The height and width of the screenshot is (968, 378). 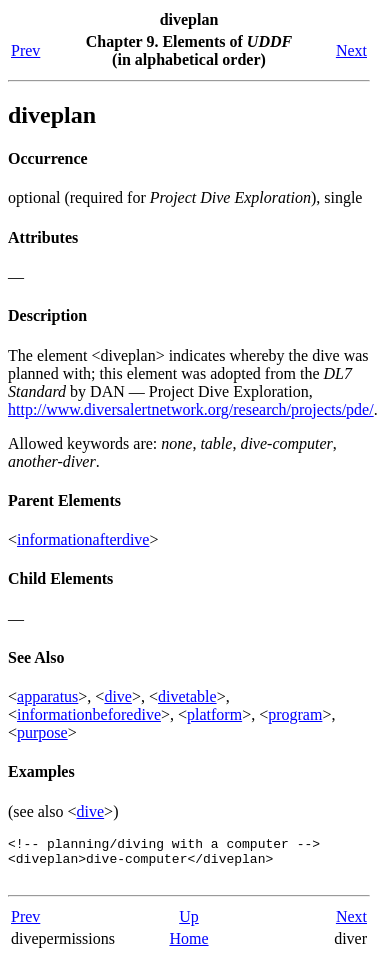 I want to click on program, so click(x=295, y=714).